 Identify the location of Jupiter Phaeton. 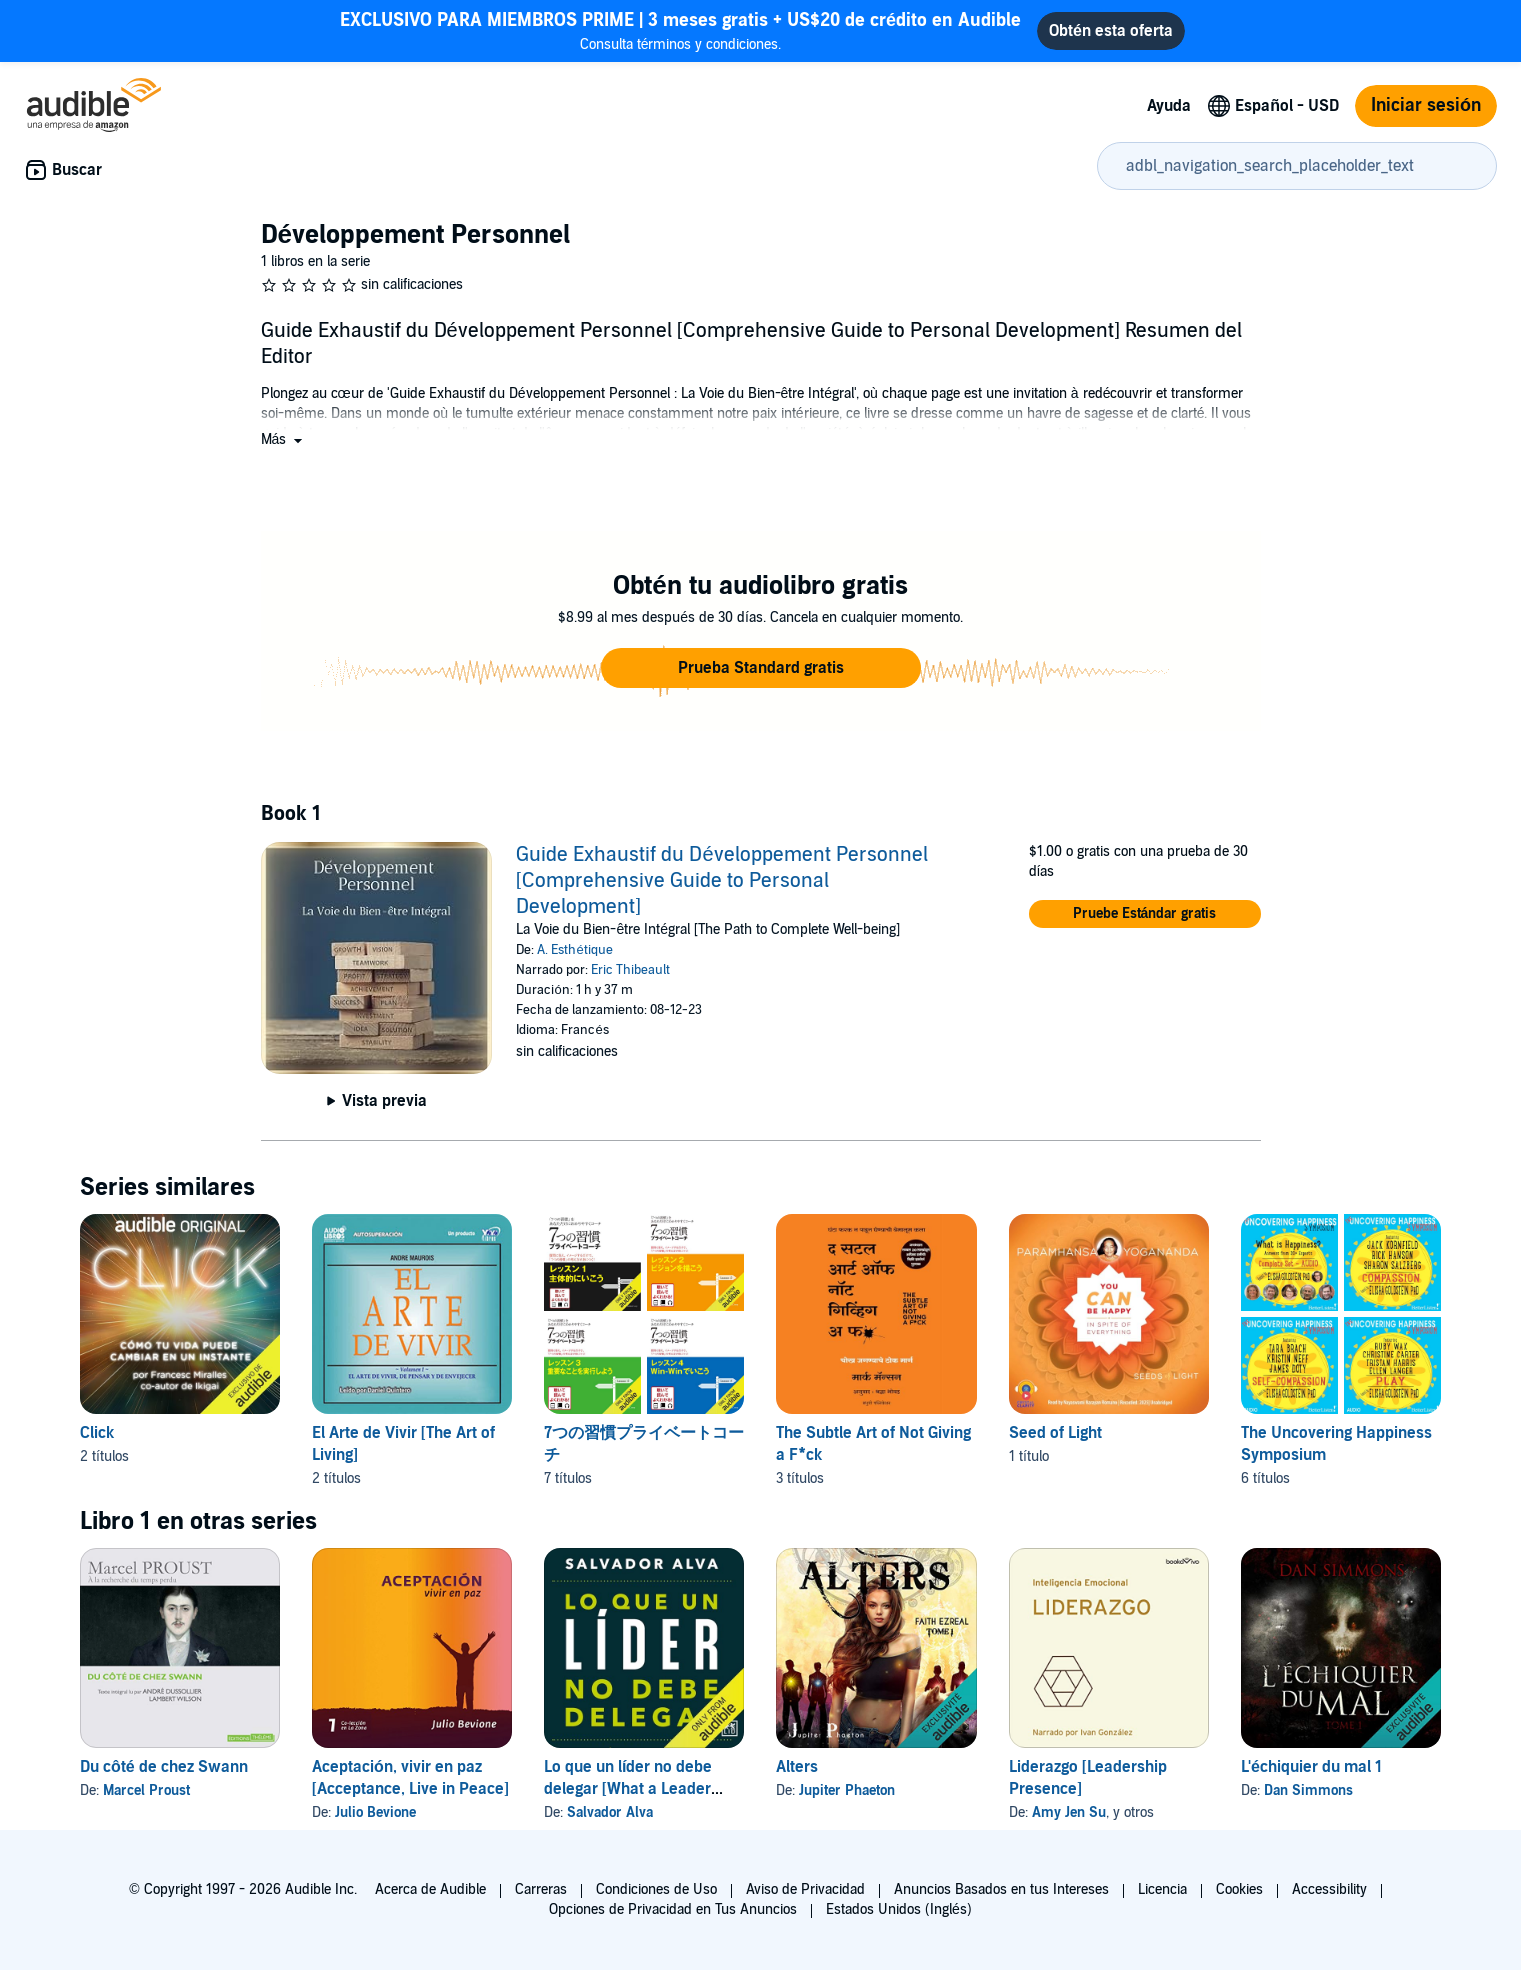
(847, 1790).